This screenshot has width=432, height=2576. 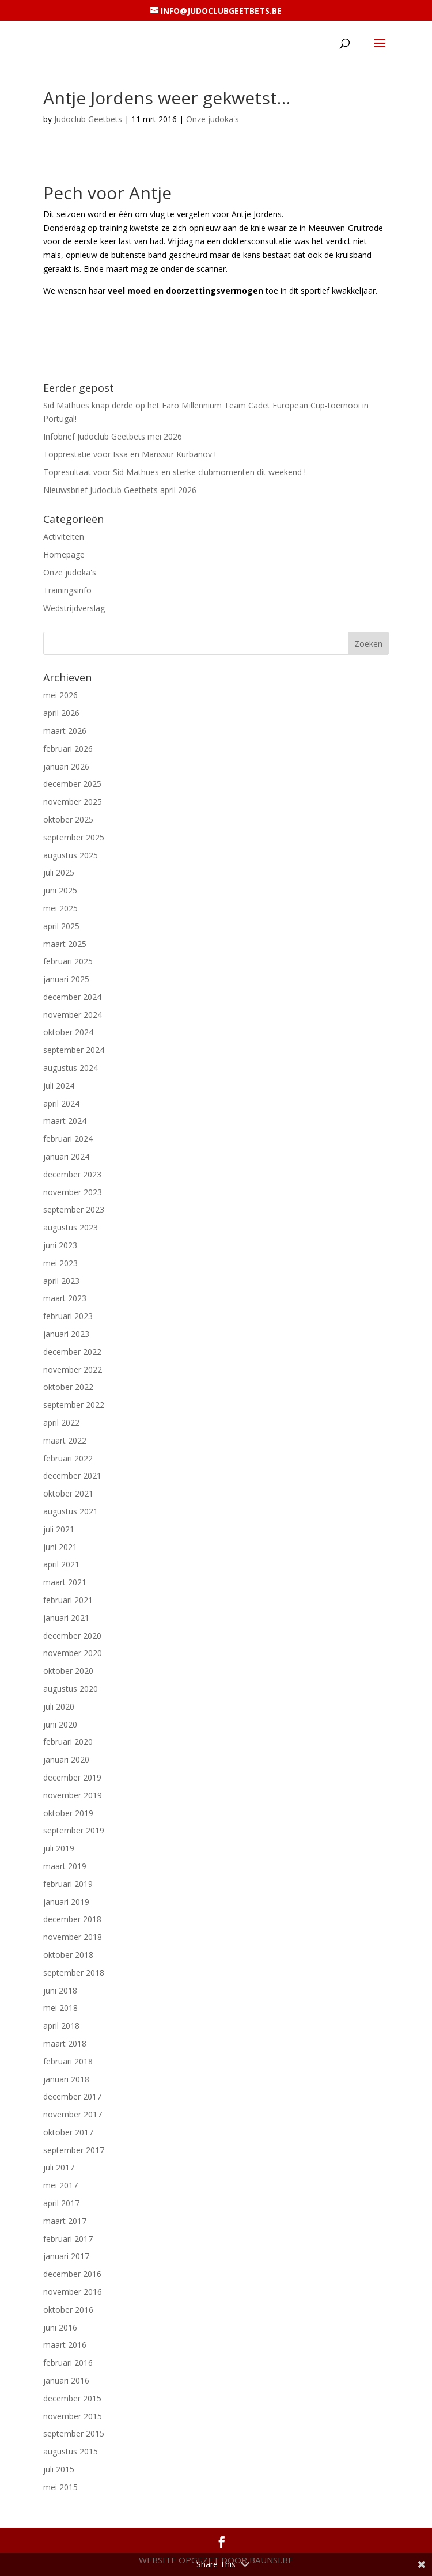 I want to click on mei 2025, so click(x=60, y=908).